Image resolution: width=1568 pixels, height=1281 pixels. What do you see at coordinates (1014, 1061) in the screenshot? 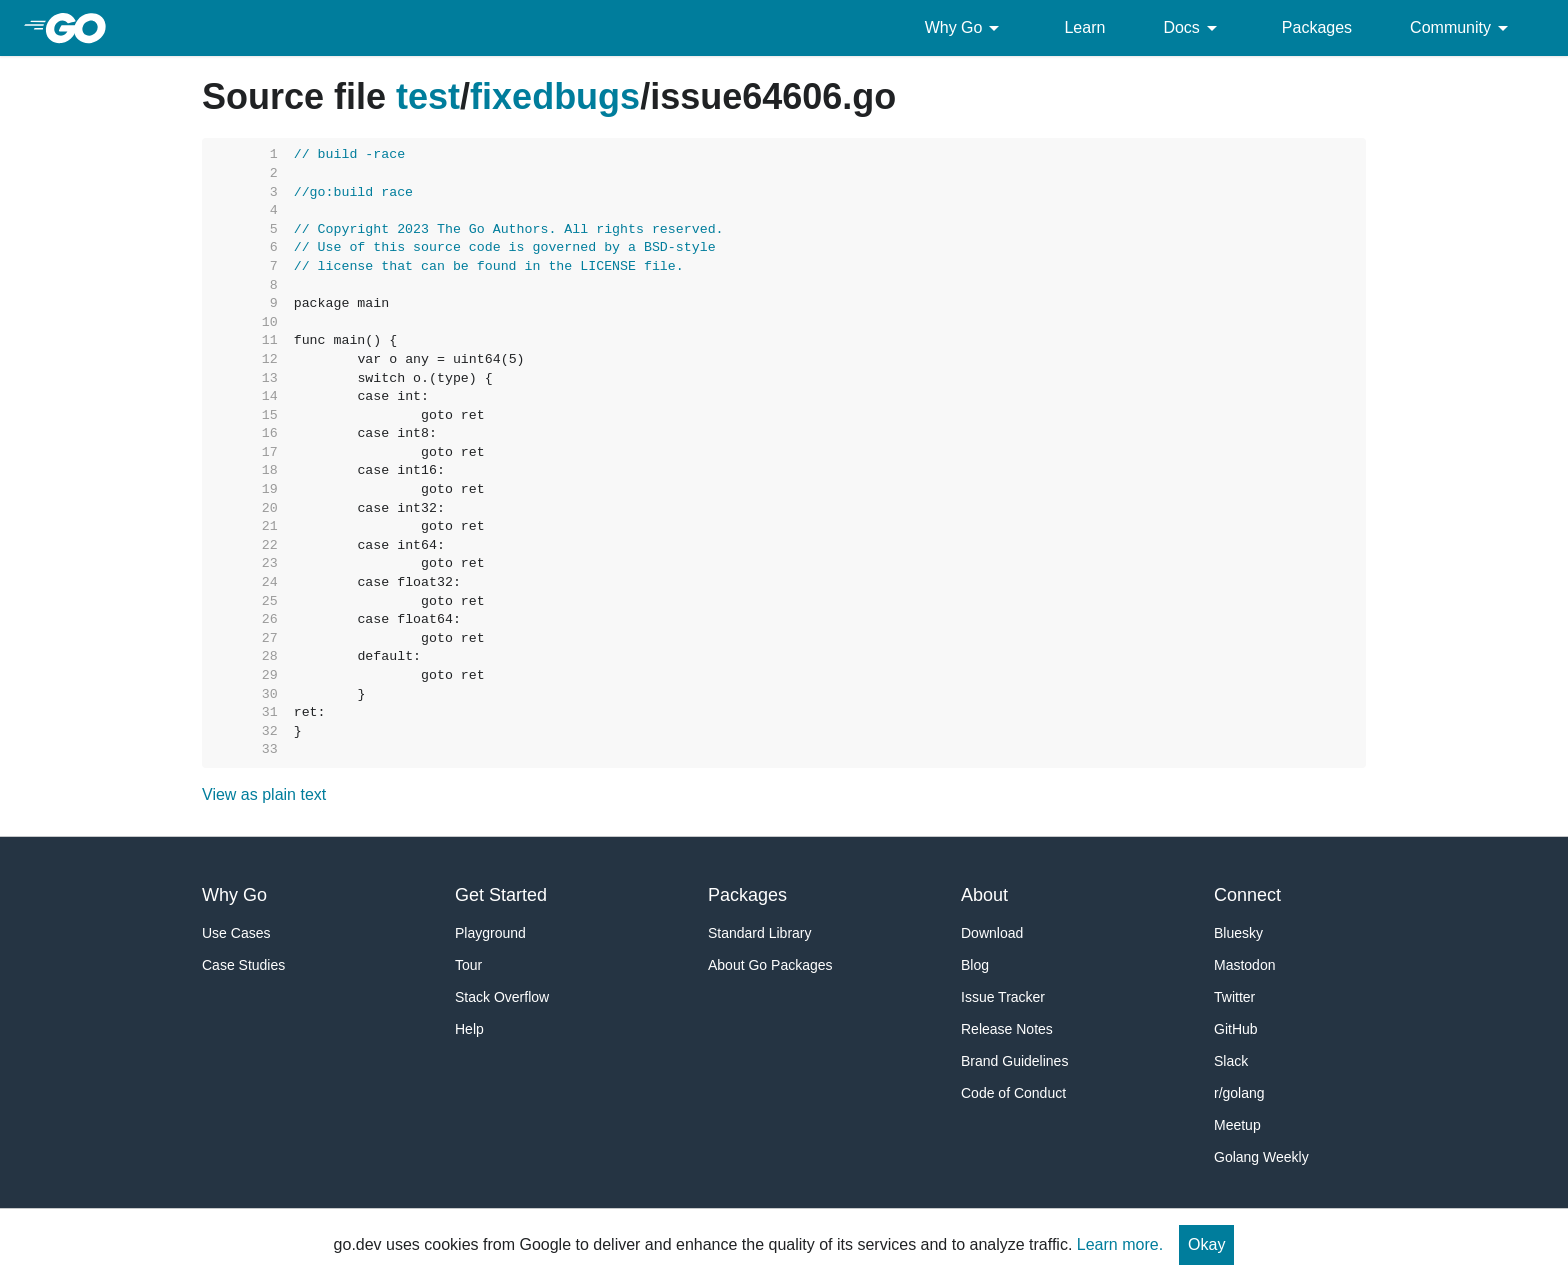
I see `Brand Guidelines` at bounding box center [1014, 1061].